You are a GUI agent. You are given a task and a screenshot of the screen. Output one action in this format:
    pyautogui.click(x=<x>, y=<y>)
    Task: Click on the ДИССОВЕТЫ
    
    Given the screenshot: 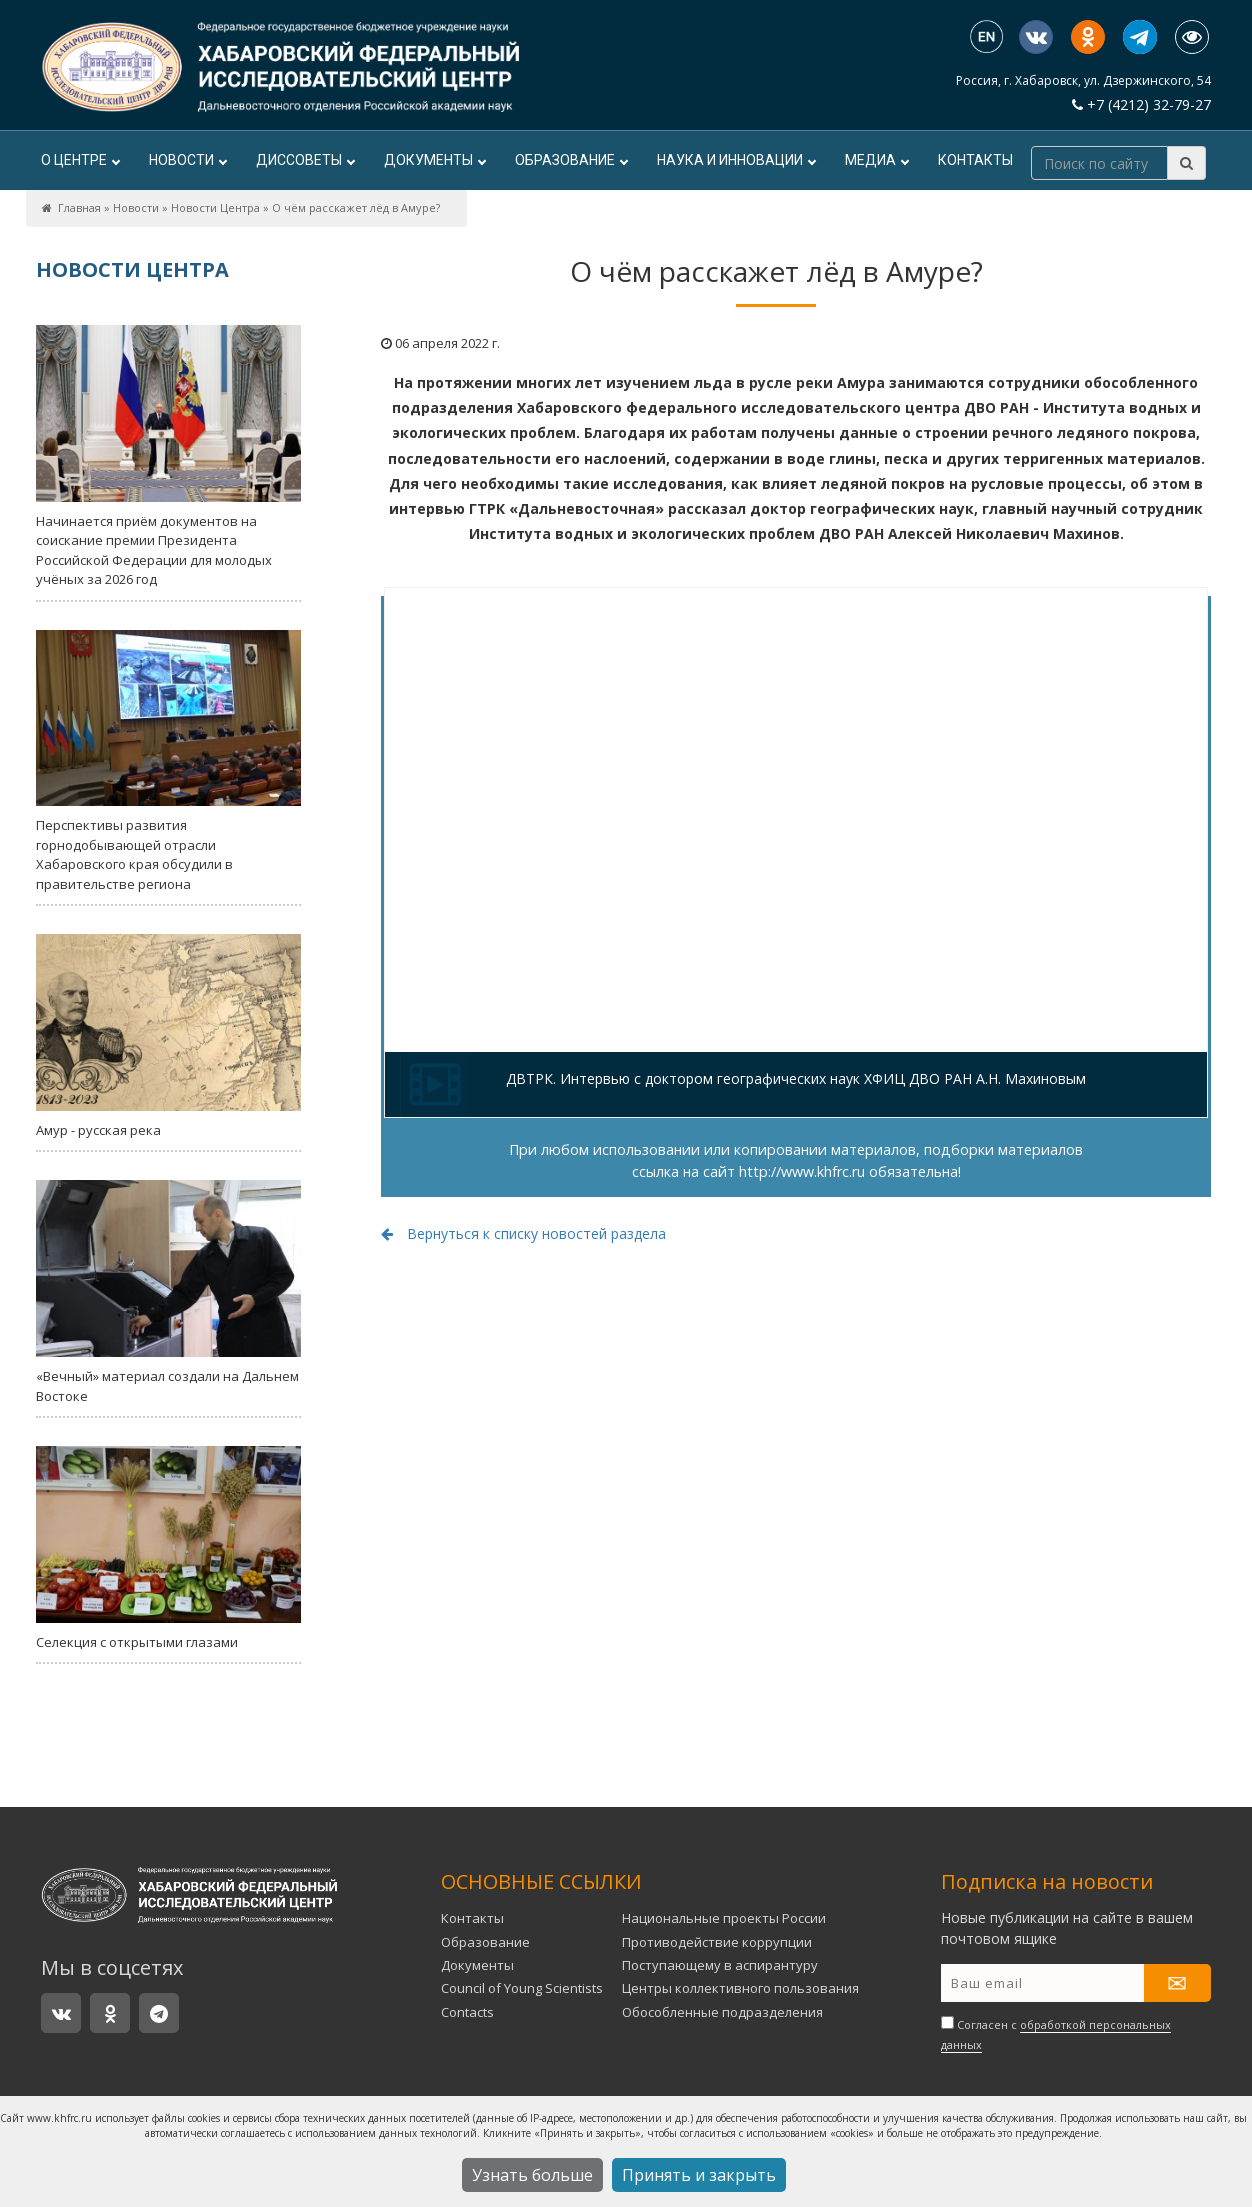 What is the action you would take?
    pyautogui.click(x=305, y=160)
    